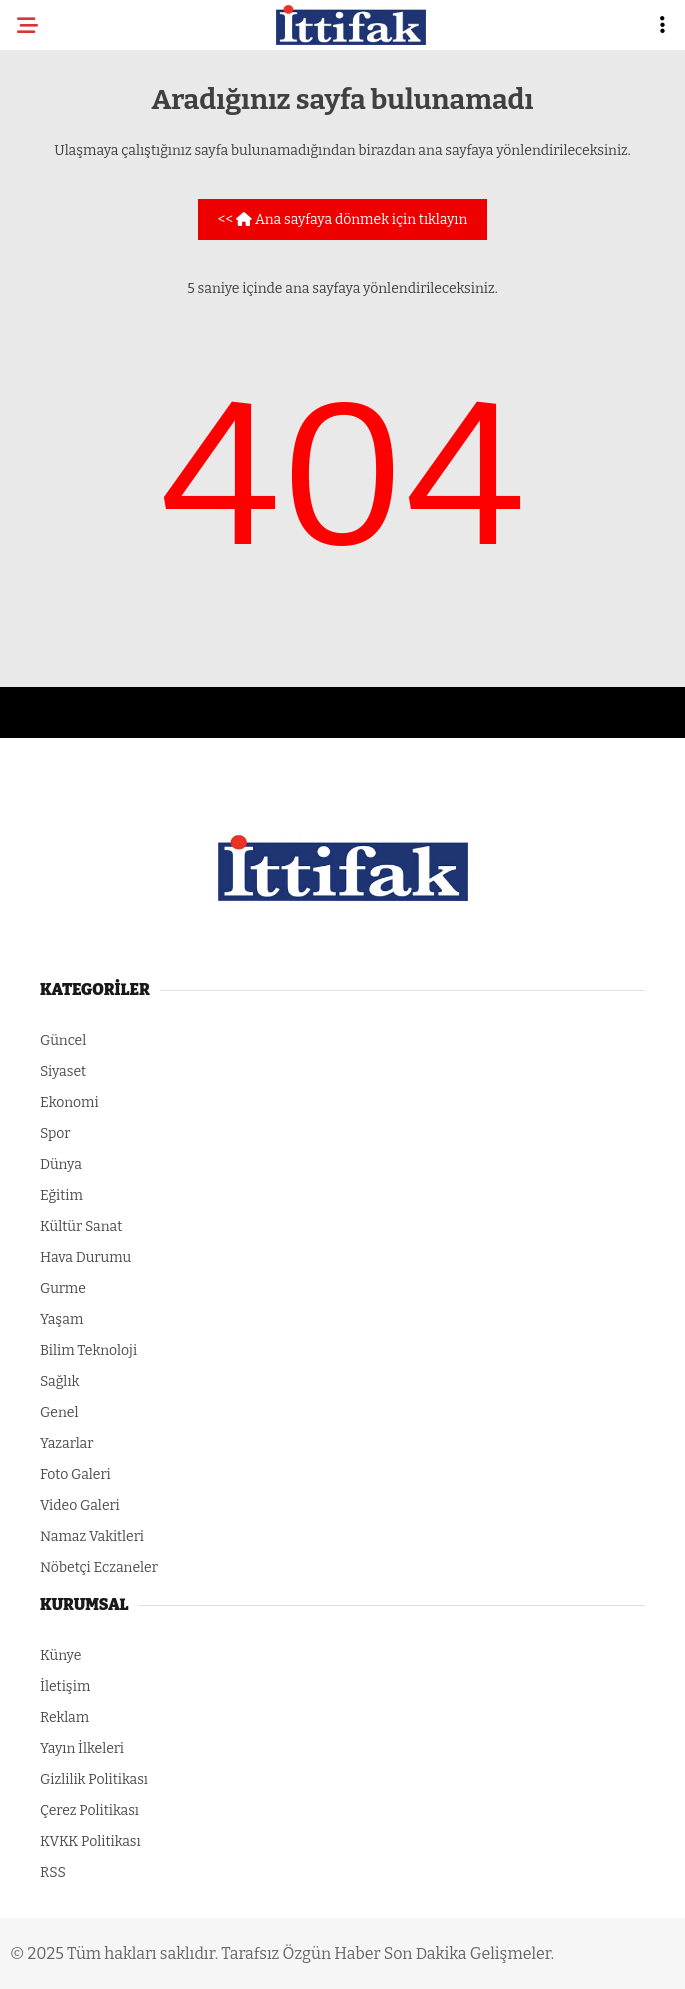 The width and height of the screenshot is (685, 1989). What do you see at coordinates (81, 1226) in the screenshot?
I see `Kültür Sanat` at bounding box center [81, 1226].